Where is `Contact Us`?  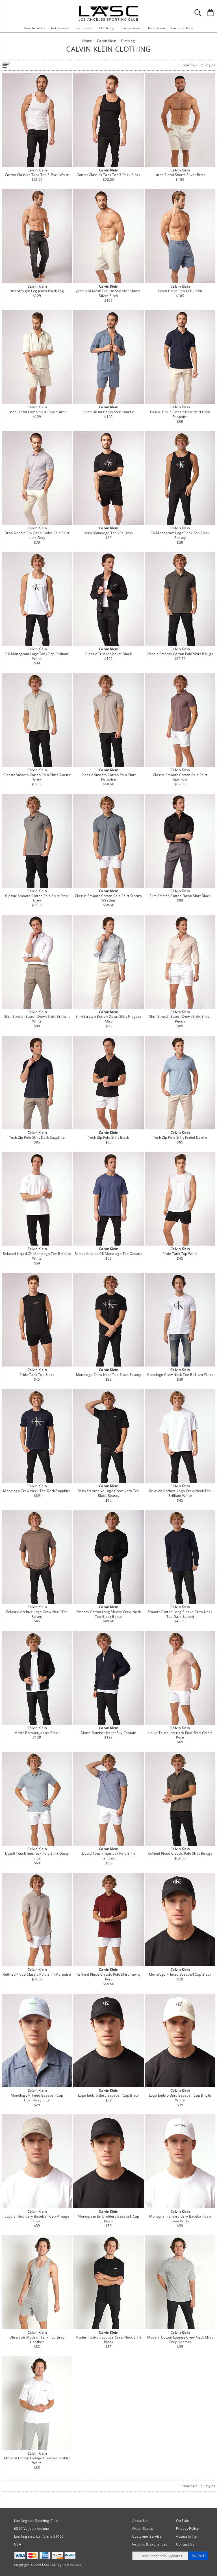 Contact Us is located at coordinates (185, 2544).